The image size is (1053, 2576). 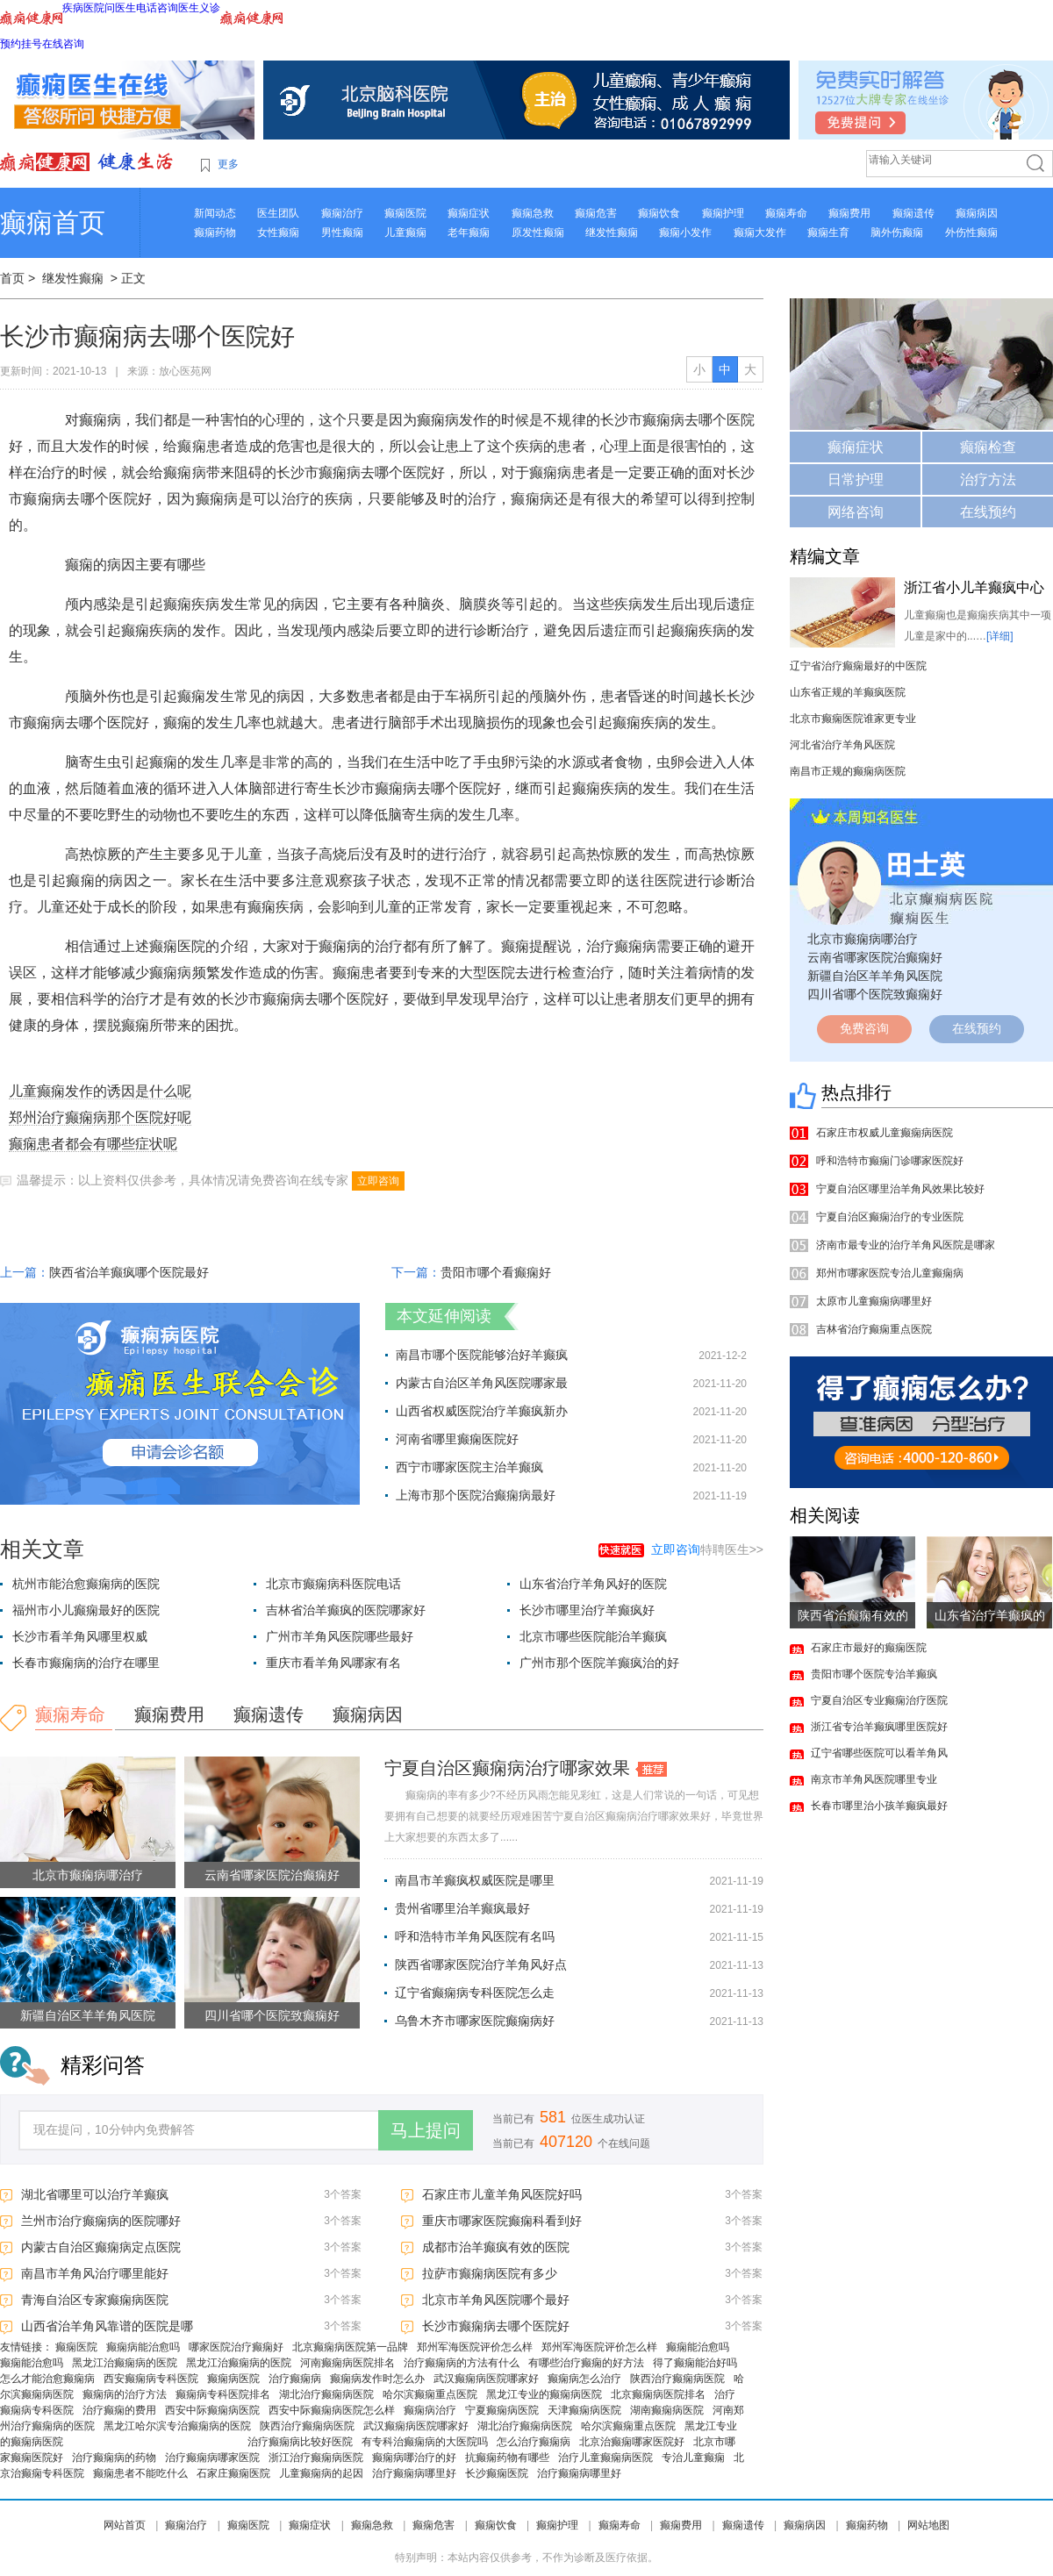 What do you see at coordinates (107, 2326) in the screenshot?
I see `山西省治羊角风靠谱的医院是哪` at bounding box center [107, 2326].